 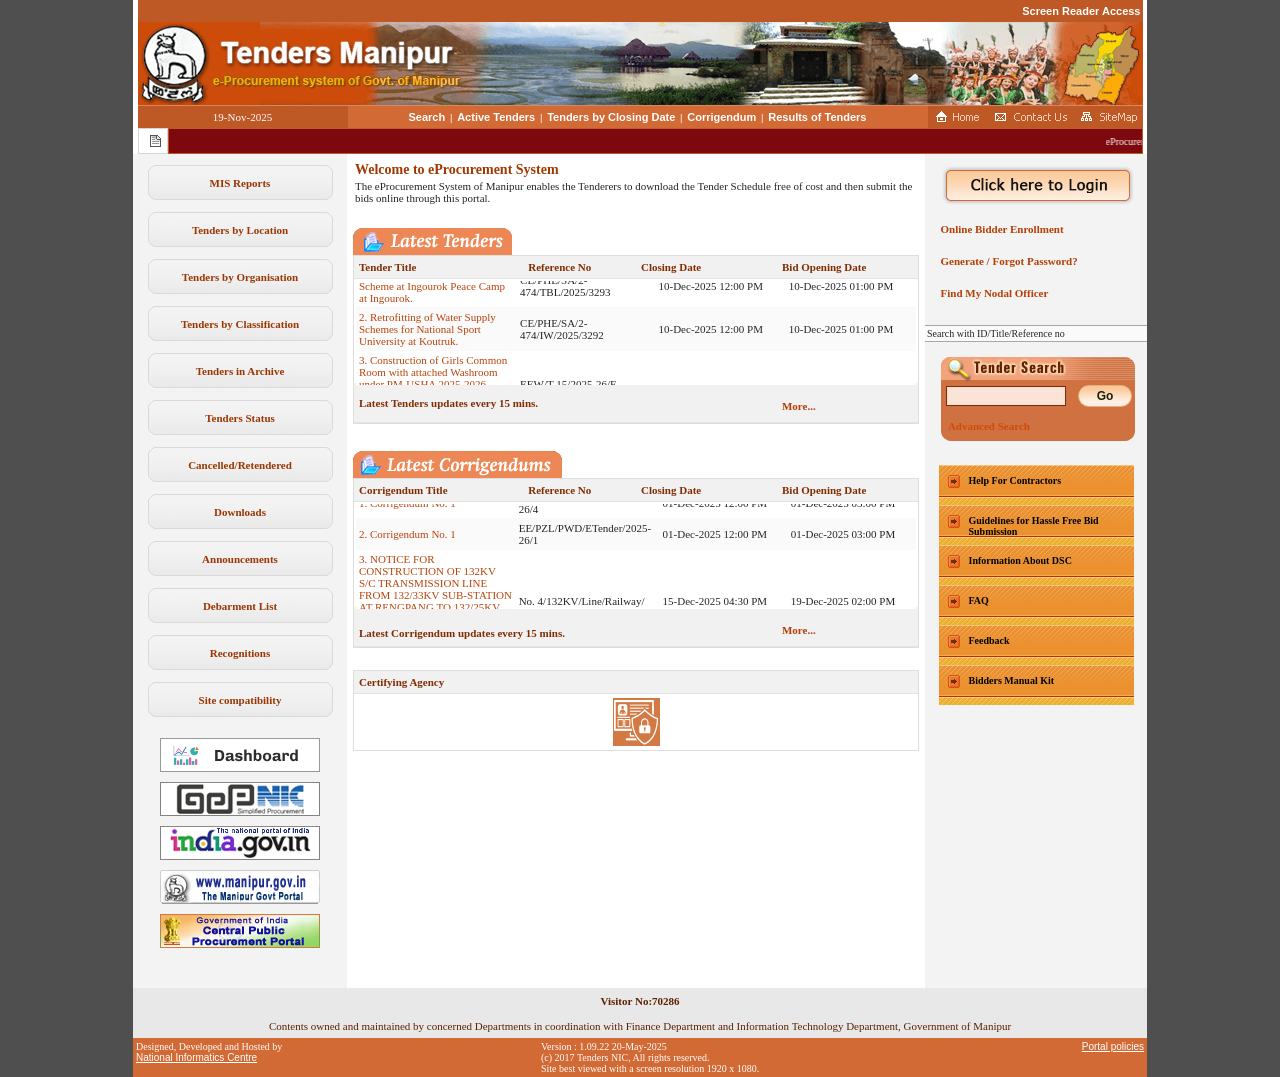 What do you see at coordinates (989, 640) in the screenshot?
I see `Feedback` at bounding box center [989, 640].